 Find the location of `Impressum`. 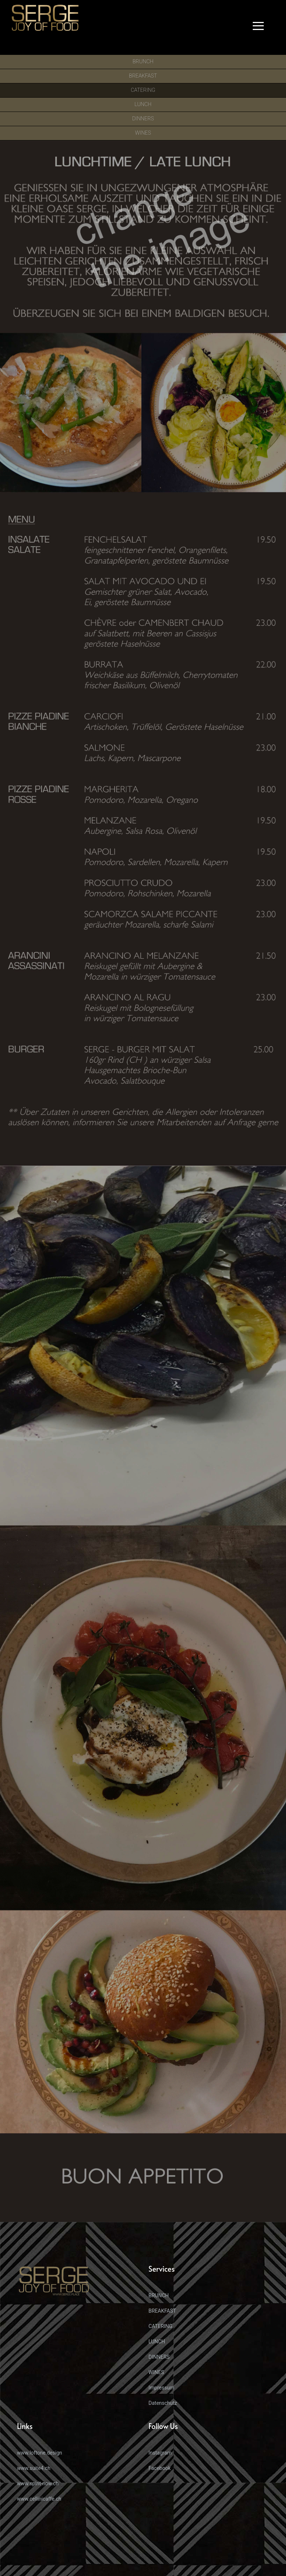

Impressum is located at coordinates (161, 2388).